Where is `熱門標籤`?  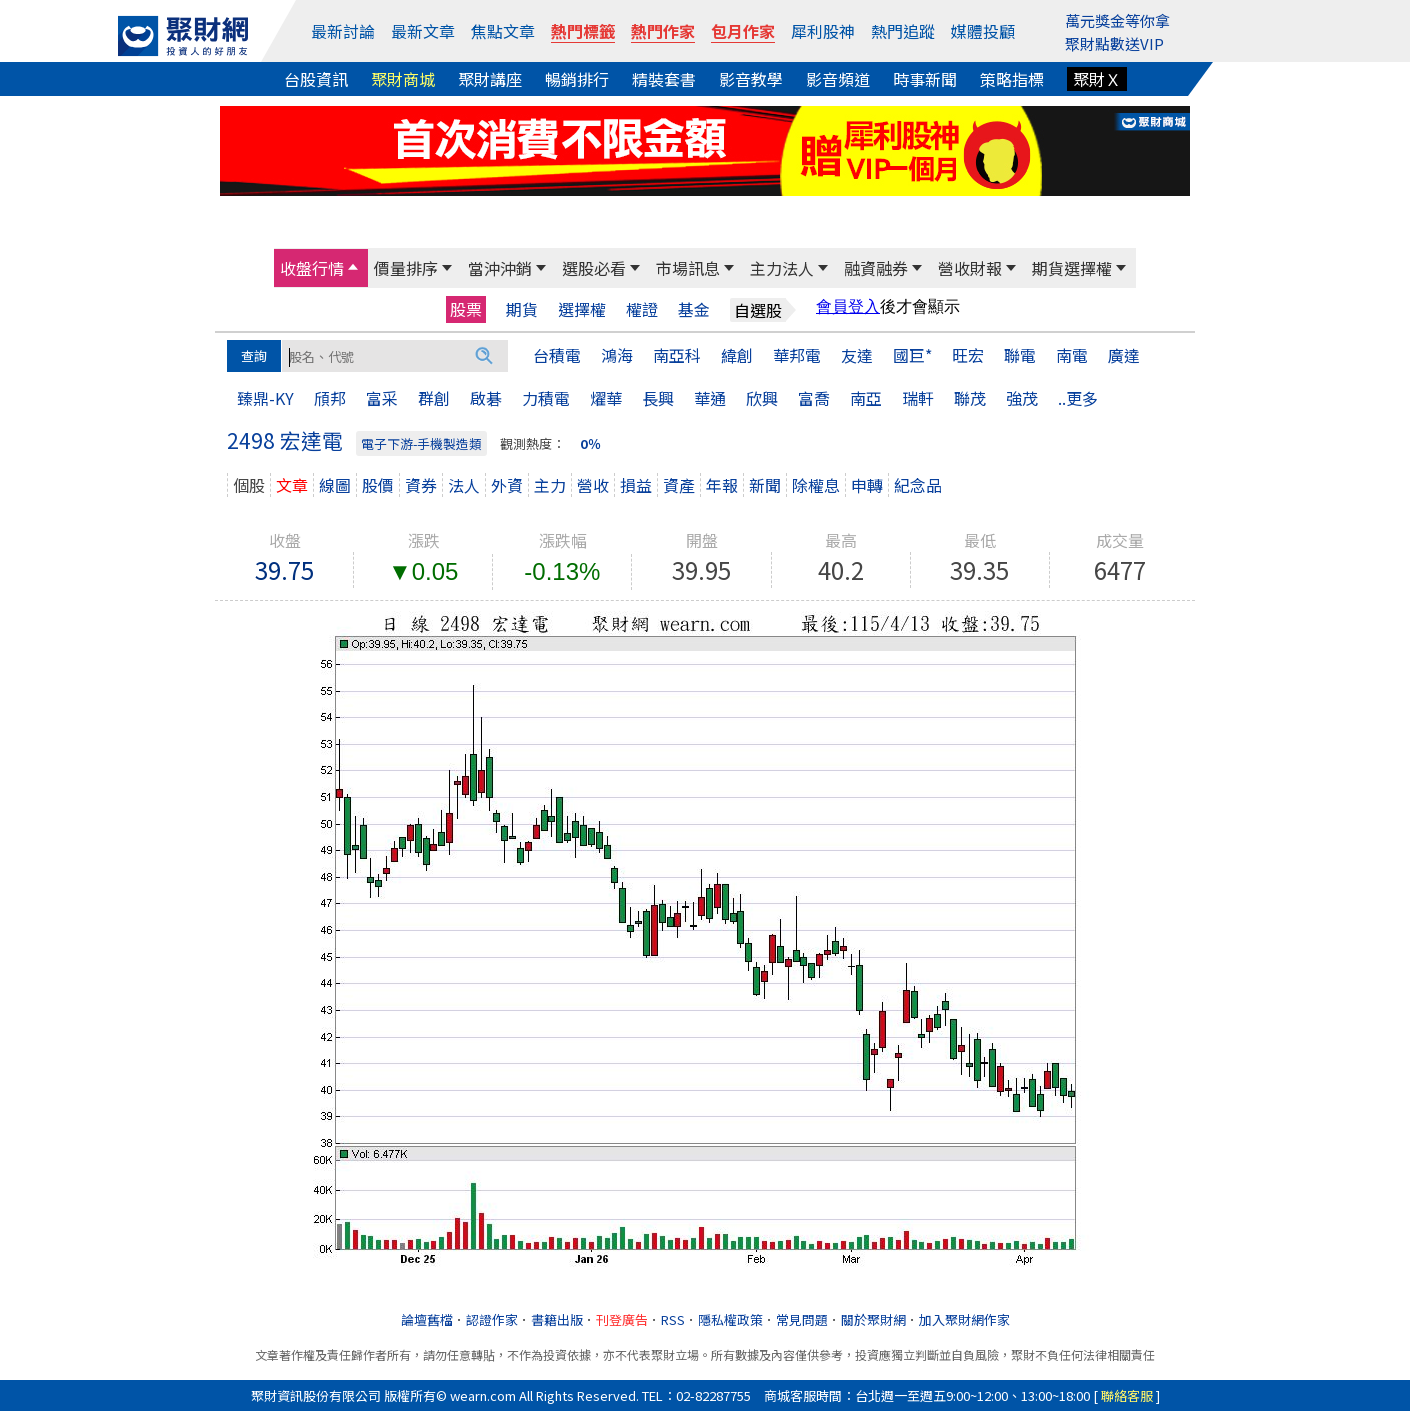 熱門標籤 is located at coordinates (583, 31).